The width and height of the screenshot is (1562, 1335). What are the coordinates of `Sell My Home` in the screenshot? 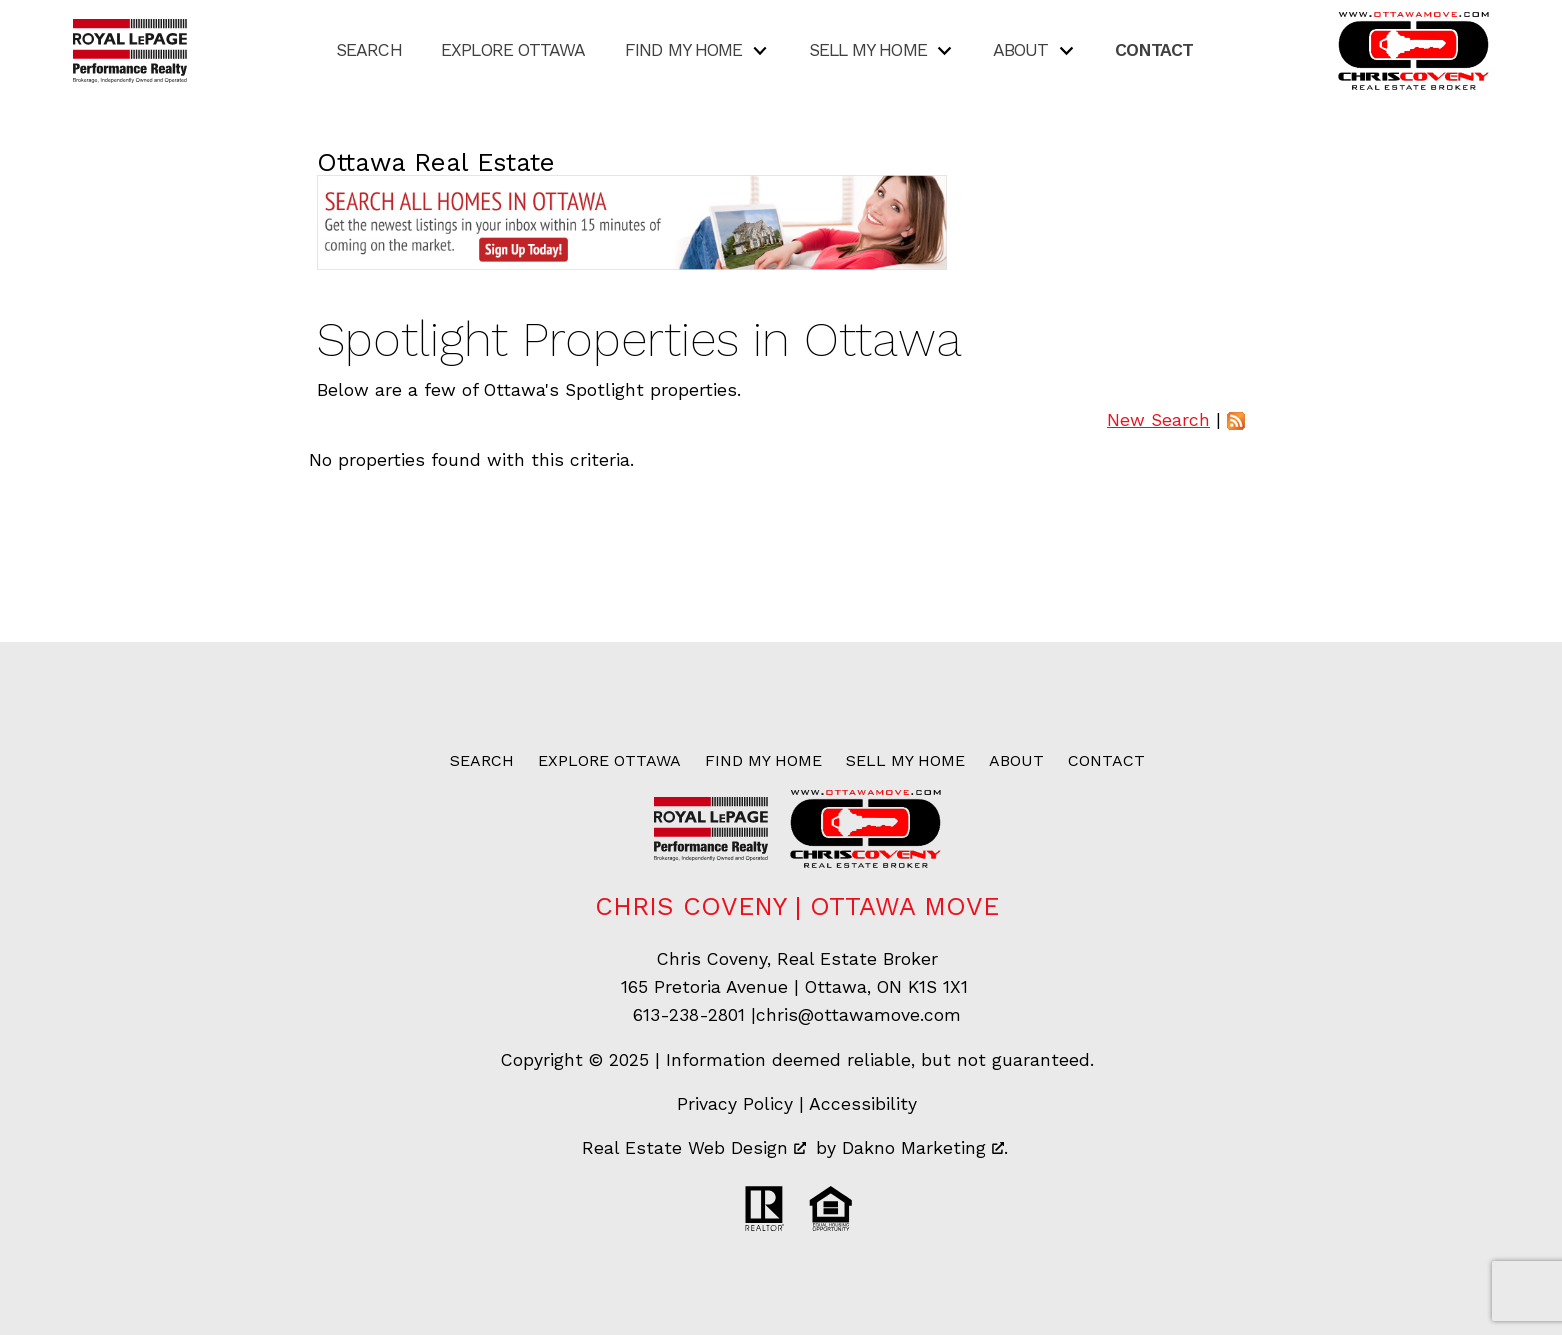 It's located at (905, 760).